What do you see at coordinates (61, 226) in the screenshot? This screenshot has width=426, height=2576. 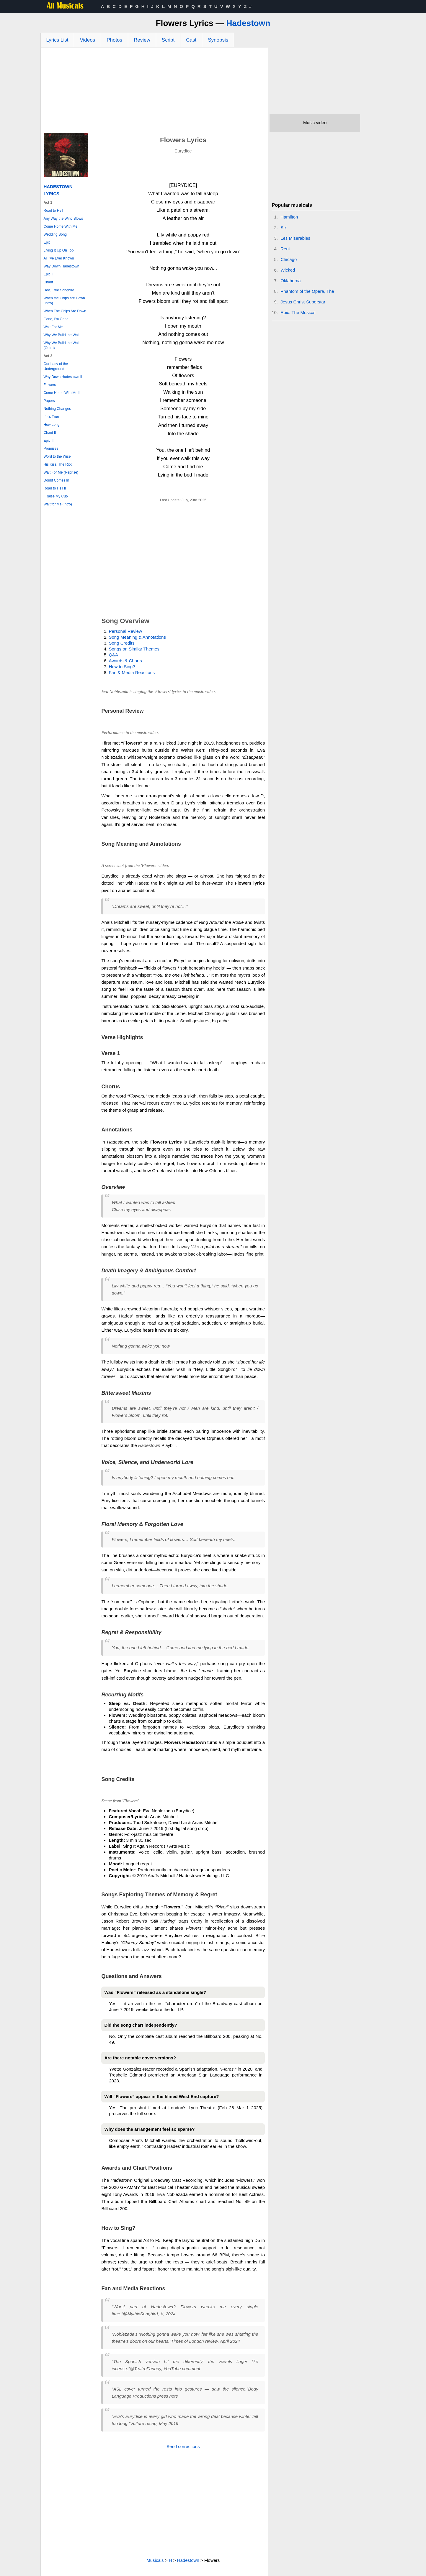 I see `Come Home With Me` at bounding box center [61, 226].